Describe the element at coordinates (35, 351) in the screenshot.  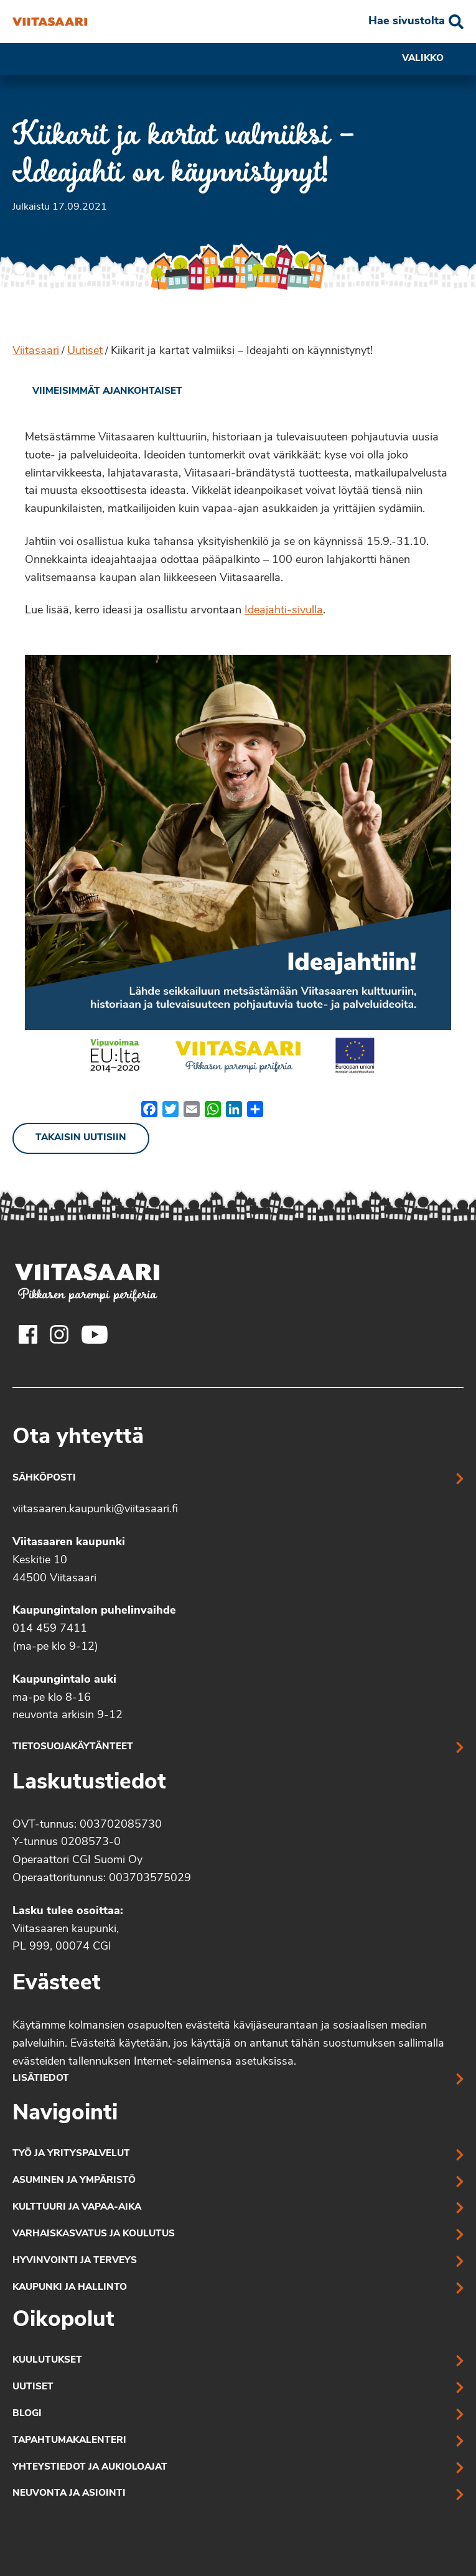
I see `Viitasaari` at that location.